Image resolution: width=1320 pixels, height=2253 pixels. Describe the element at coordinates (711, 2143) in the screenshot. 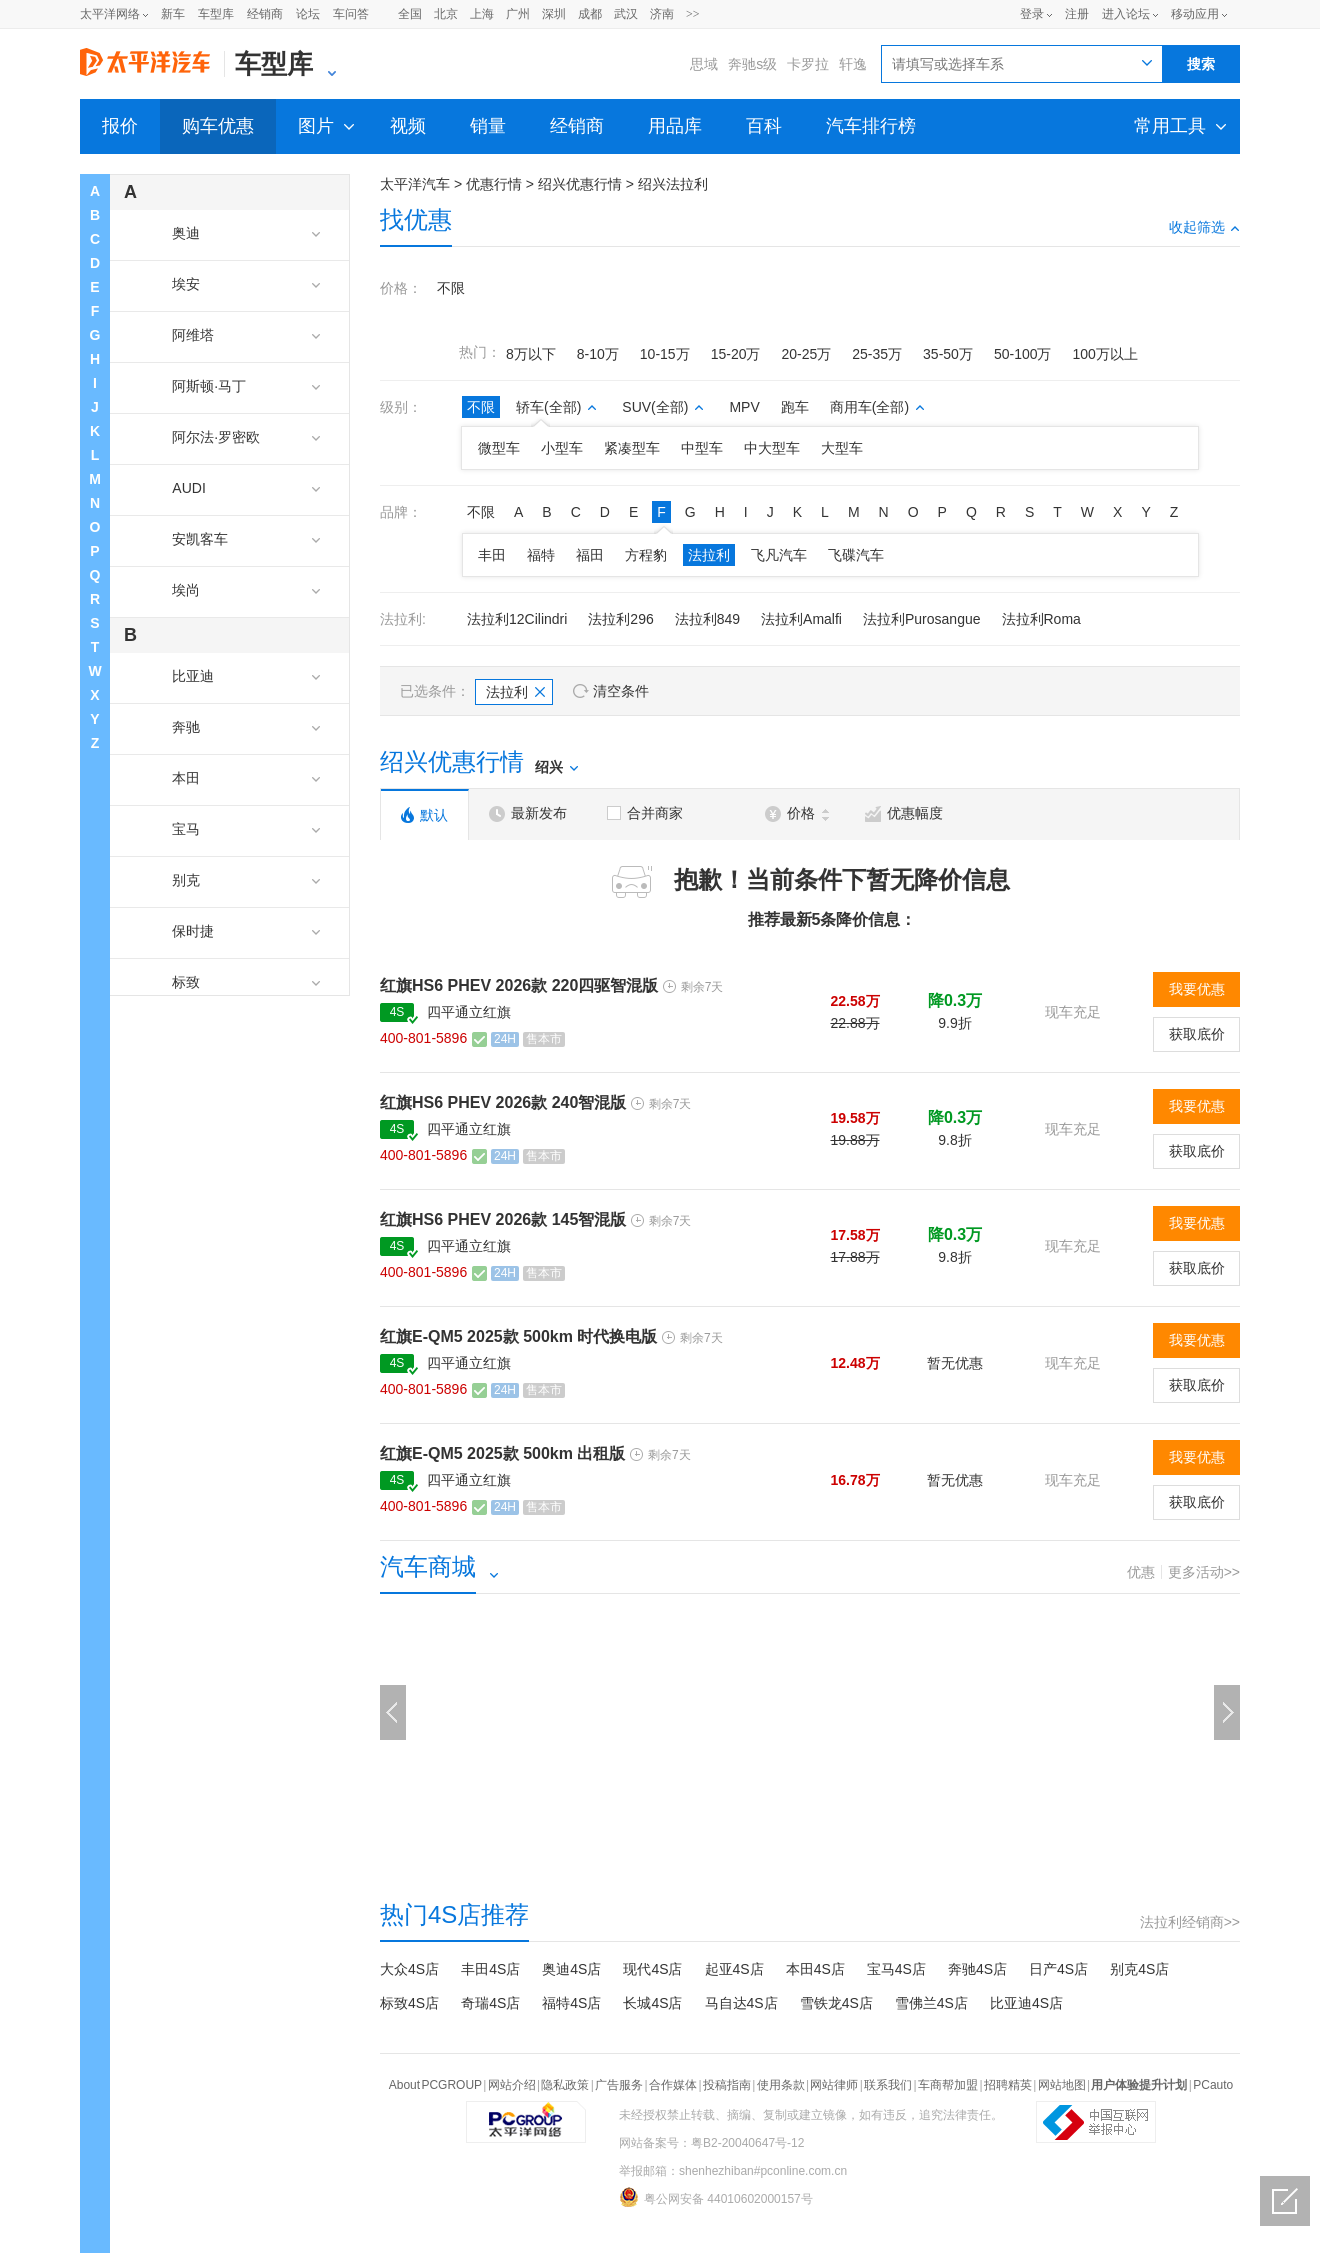

I see `网站备案号：粤B2-20040647号-12` at that location.